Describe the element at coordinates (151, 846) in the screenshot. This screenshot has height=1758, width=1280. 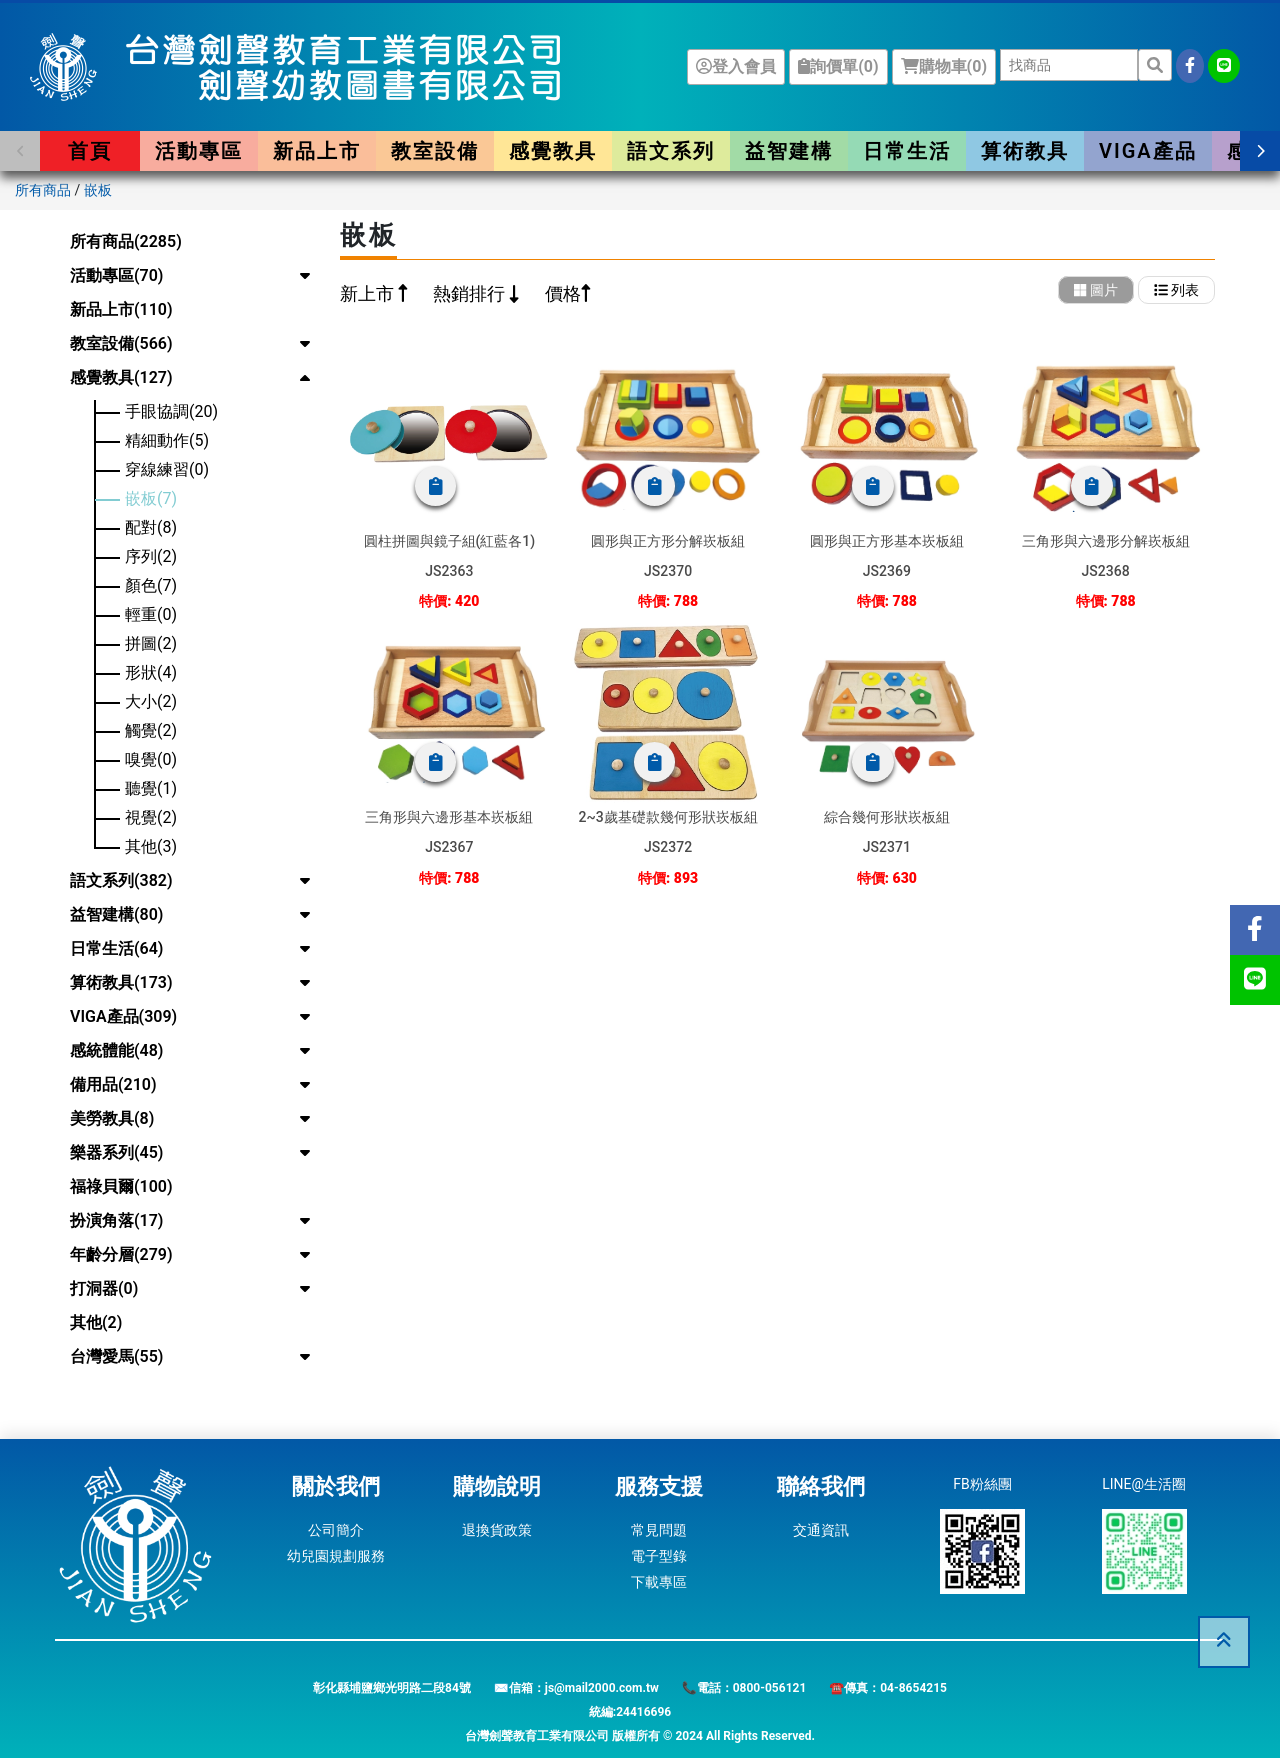
I see `其他(3)` at that location.